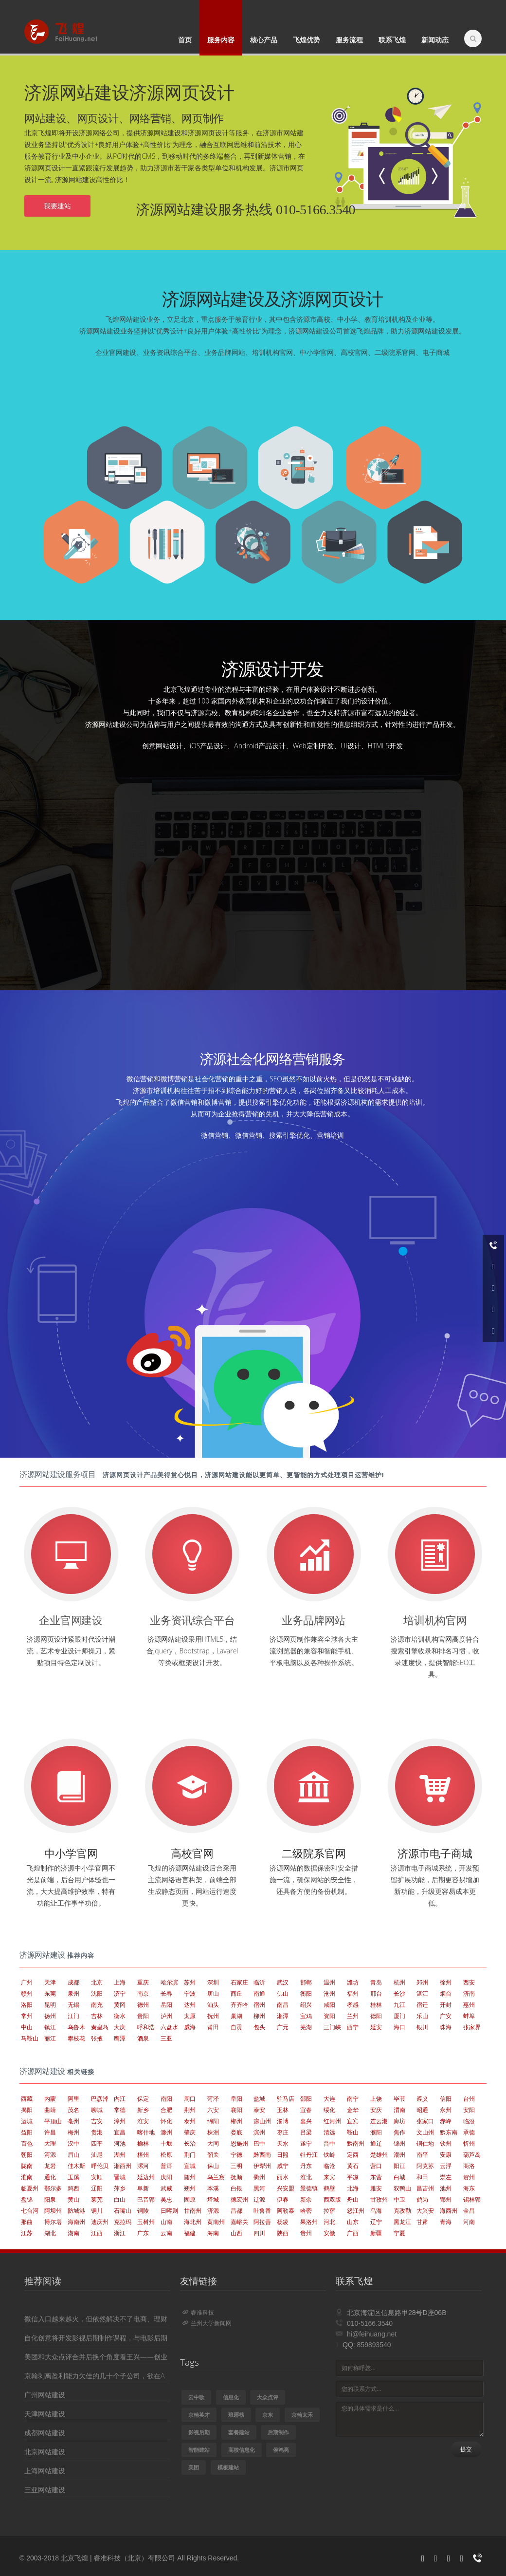 The height and width of the screenshot is (2576, 506). Describe the element at coordinates (263, 39) in the screenshot. I see `核心产品` at that location.